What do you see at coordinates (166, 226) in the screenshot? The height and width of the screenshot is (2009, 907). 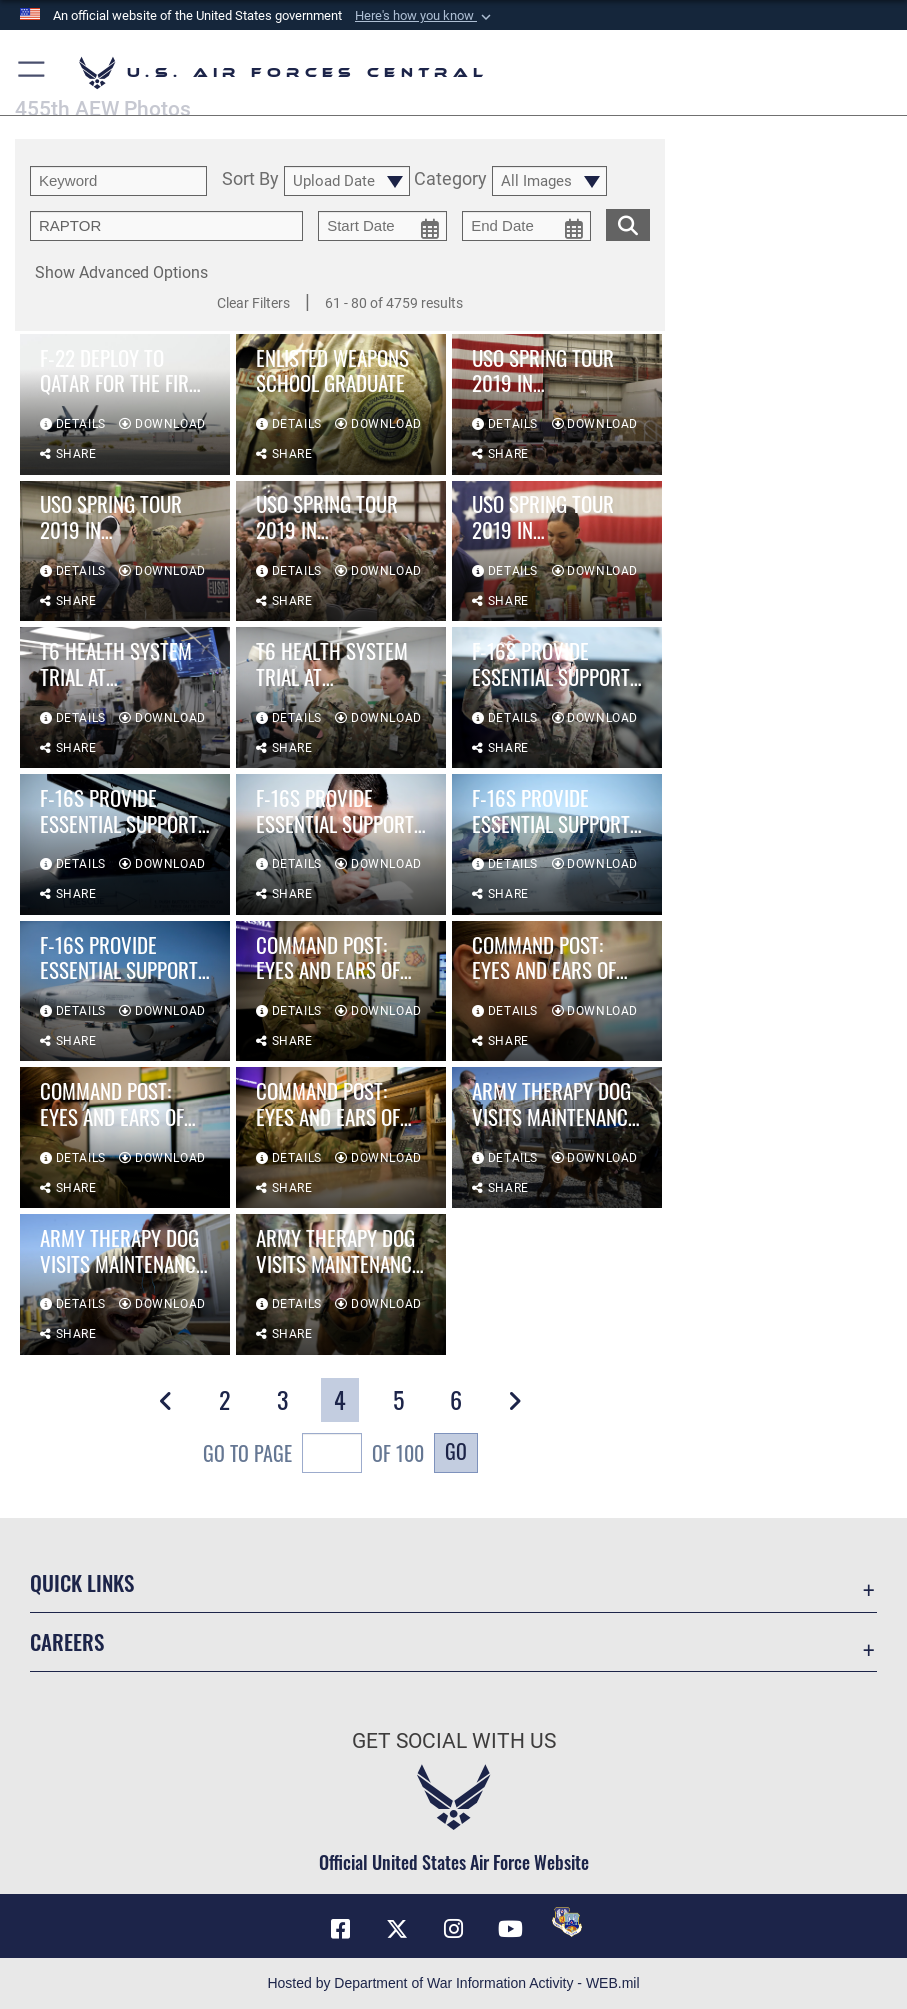 I see `[Enter your tag search text here.]` at bounding box center [166, 226].